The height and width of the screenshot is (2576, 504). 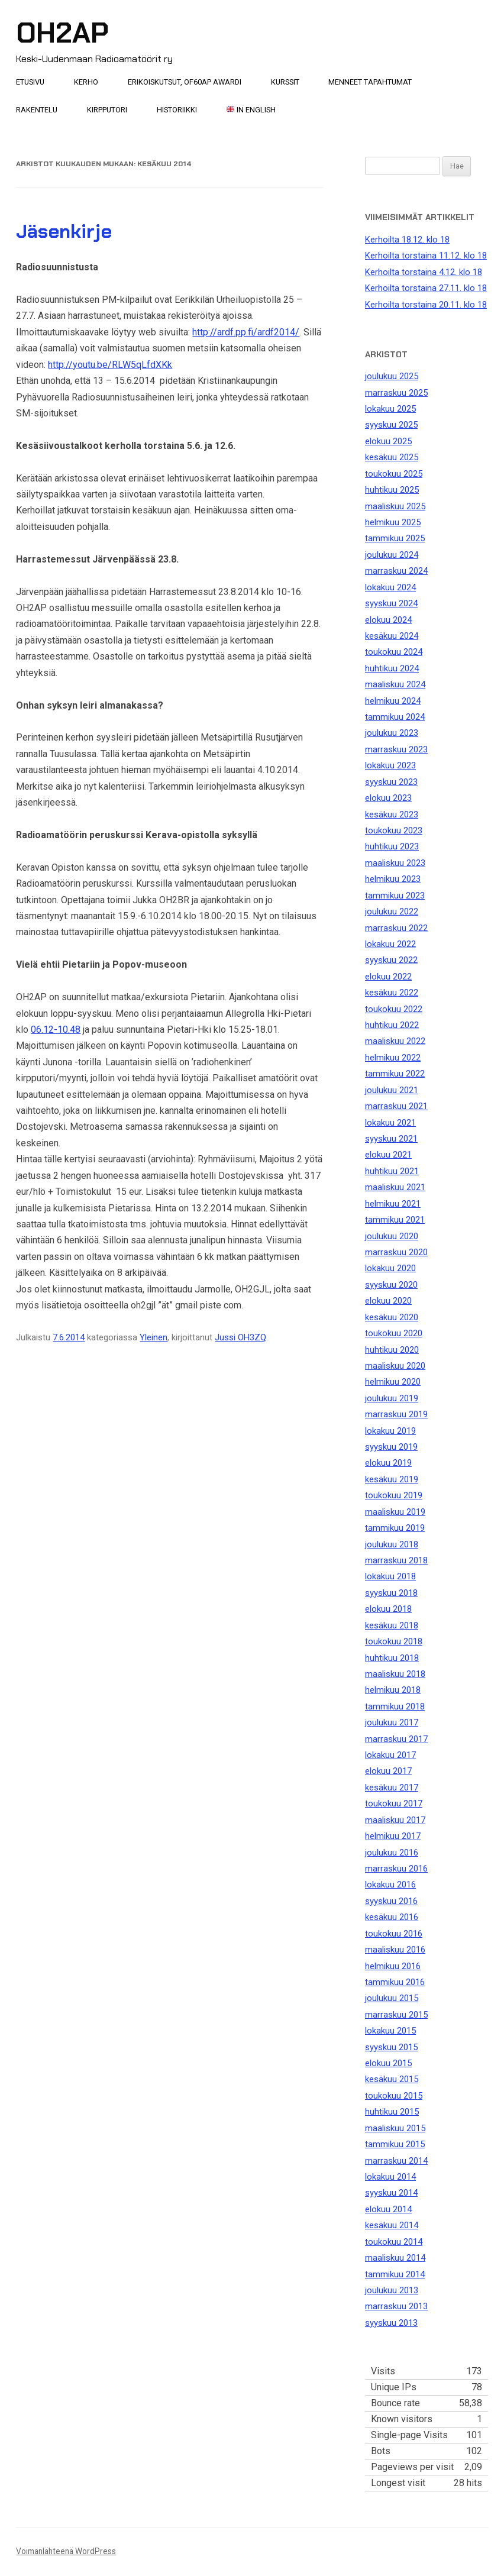 What do you see at coordinates (391, 555) in the screenshot?
I see `joulukuu 2024` at bounding box center [391, 555].